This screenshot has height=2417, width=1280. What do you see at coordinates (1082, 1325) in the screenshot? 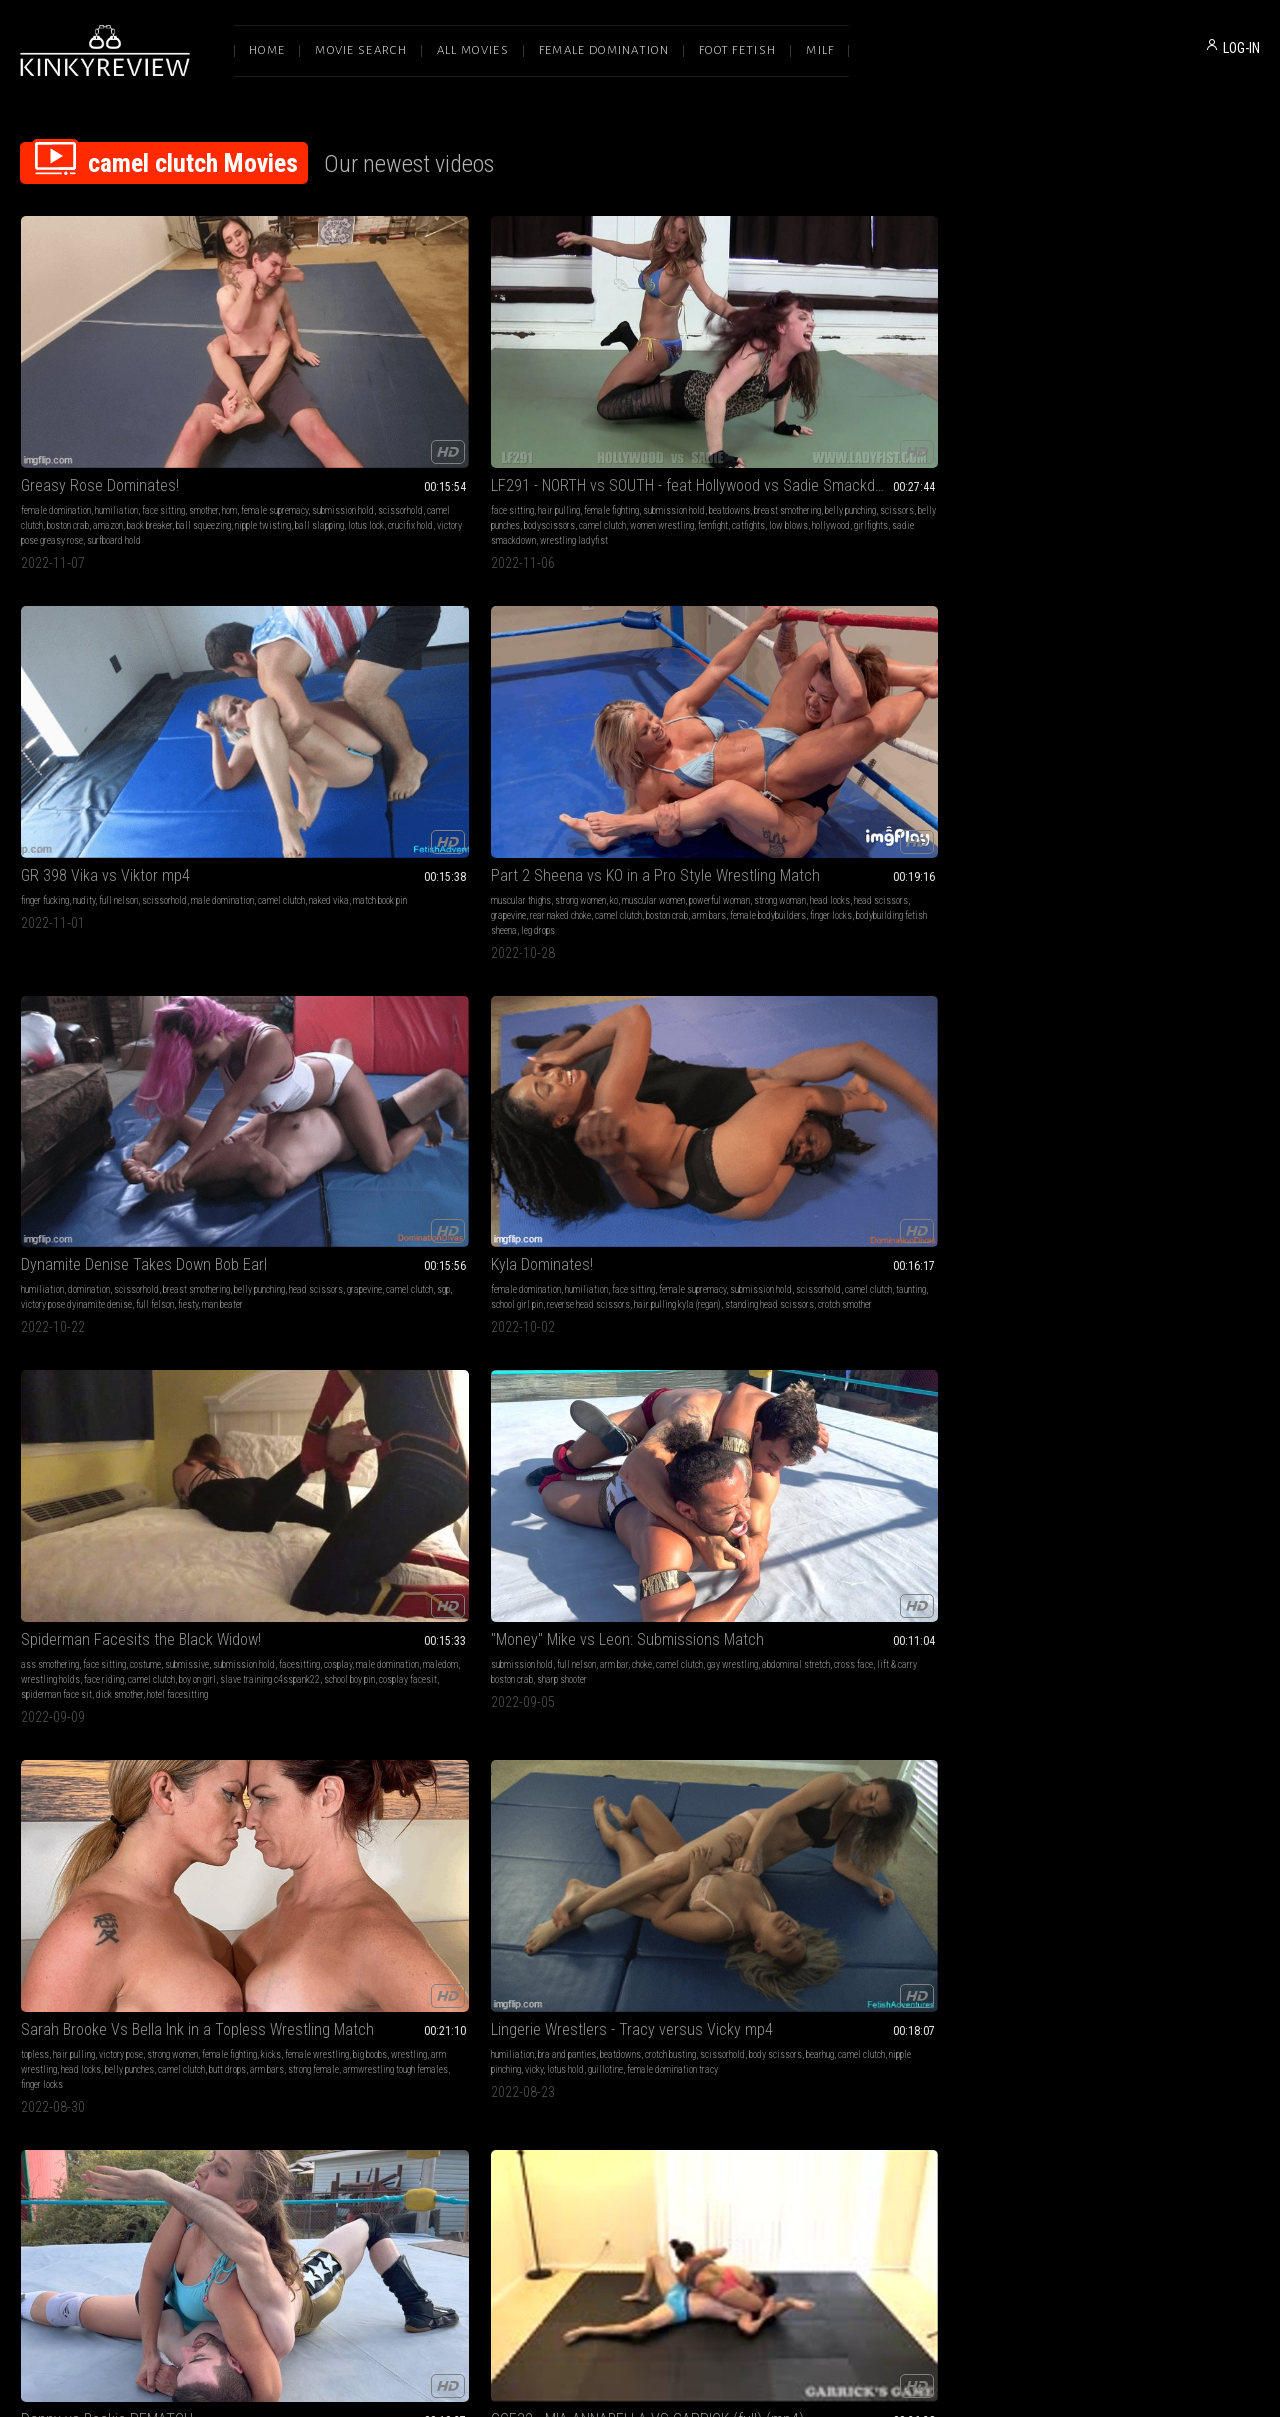
I see `powerful women` at bounding box center [1082, 1325].